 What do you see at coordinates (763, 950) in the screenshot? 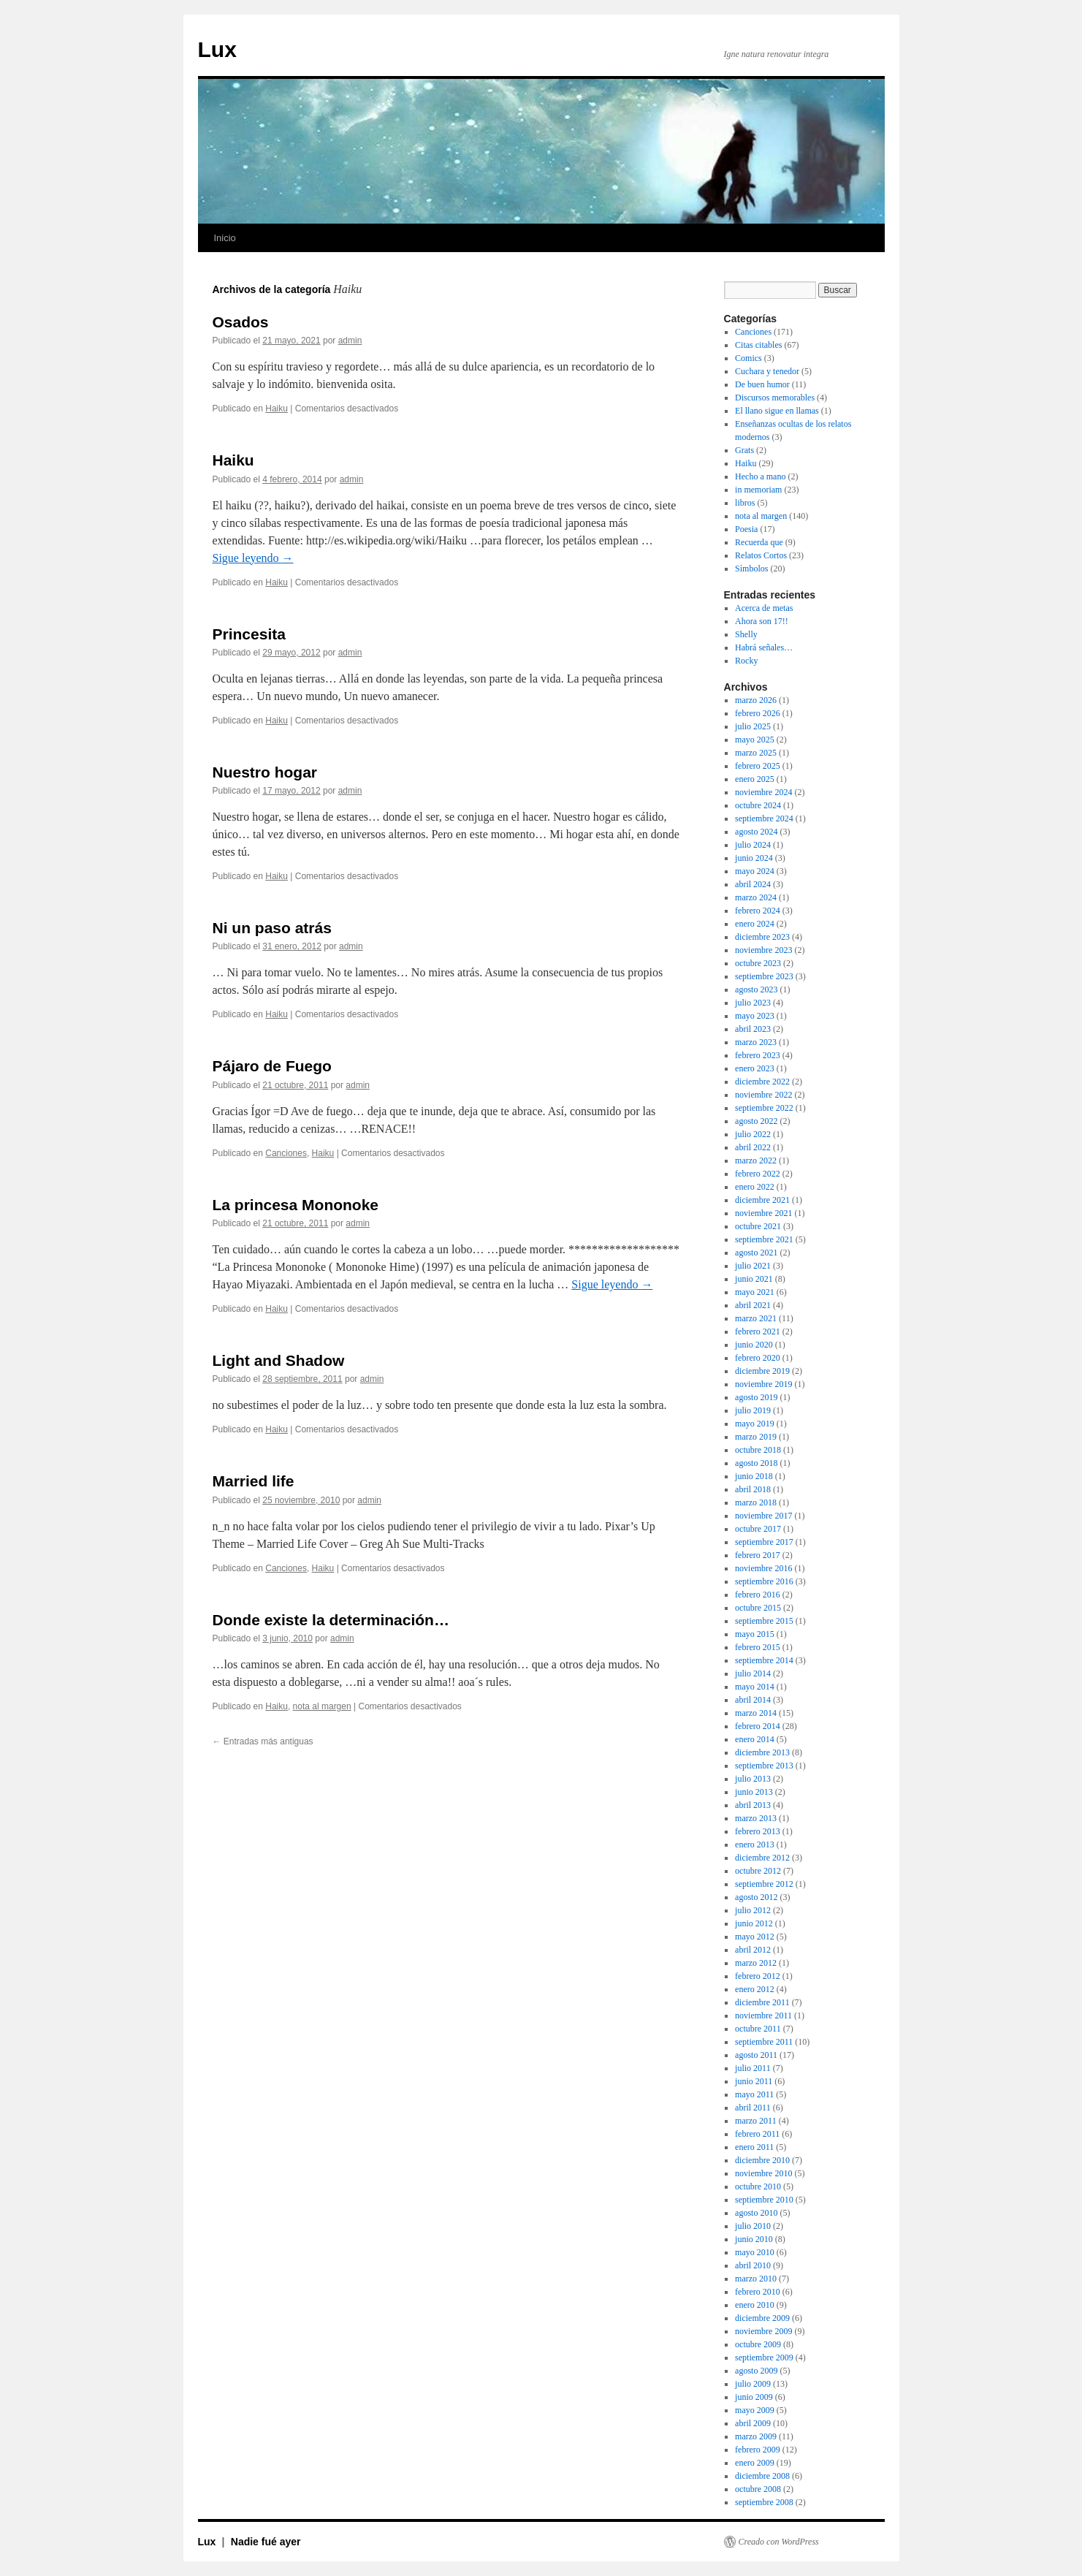
I see `noviembre 2023` at bounding box center [763, 950].